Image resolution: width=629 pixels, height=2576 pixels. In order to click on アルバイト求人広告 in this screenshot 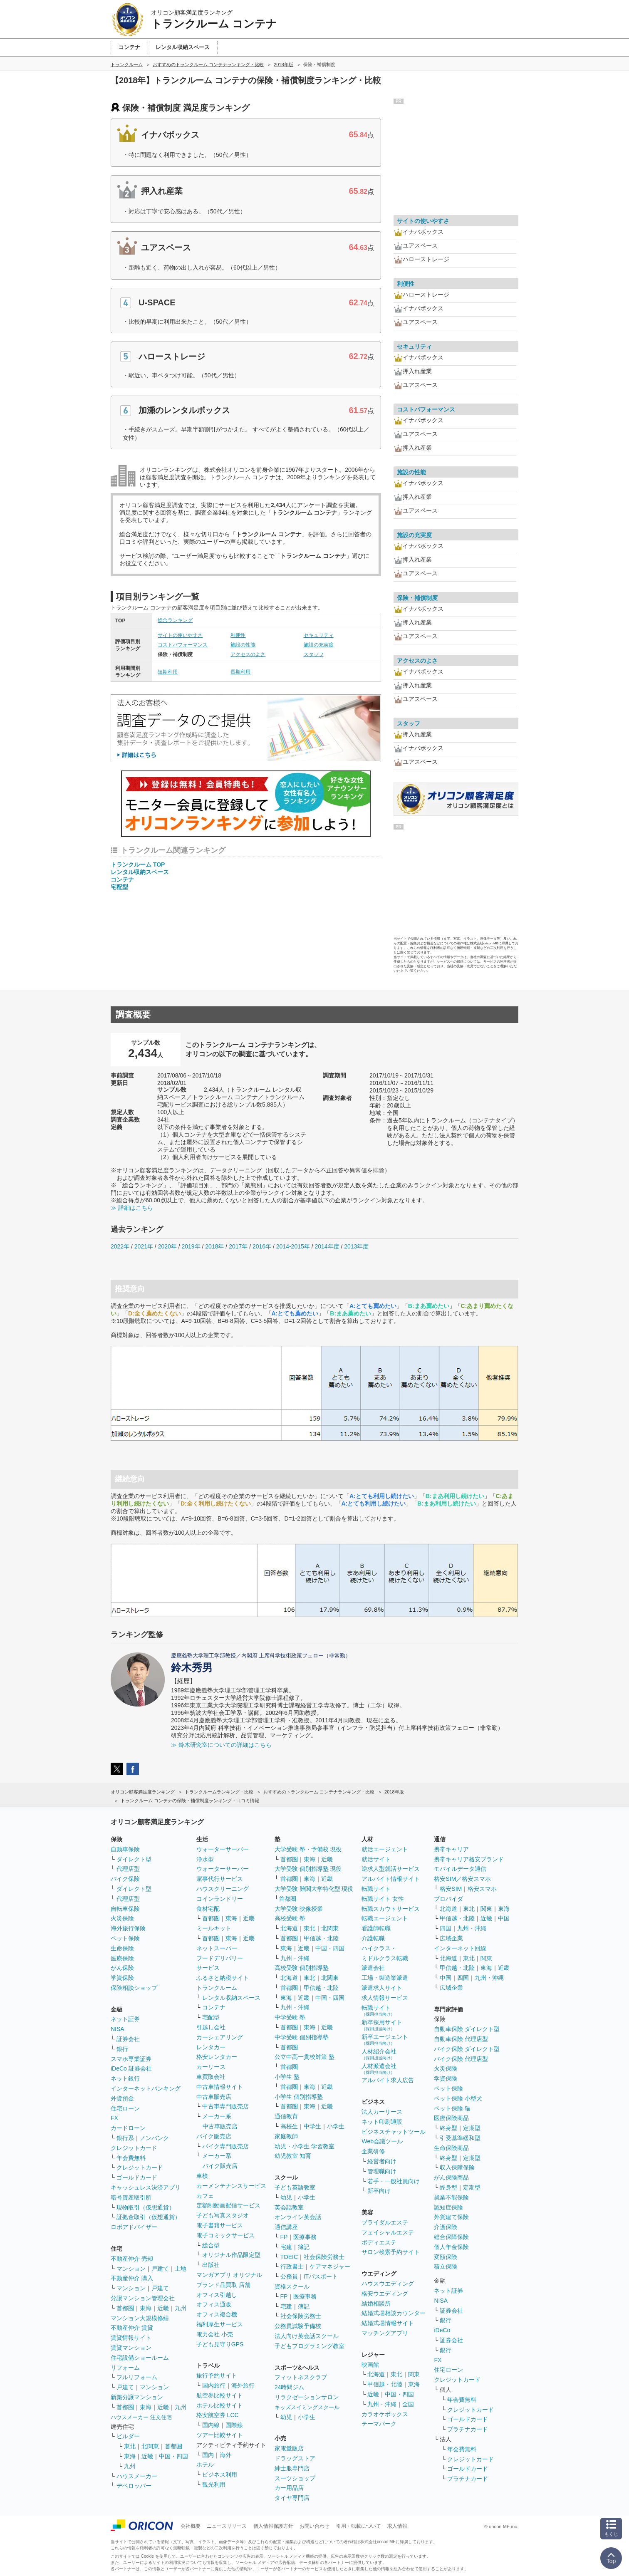, I will do `click(388, 2080)`.